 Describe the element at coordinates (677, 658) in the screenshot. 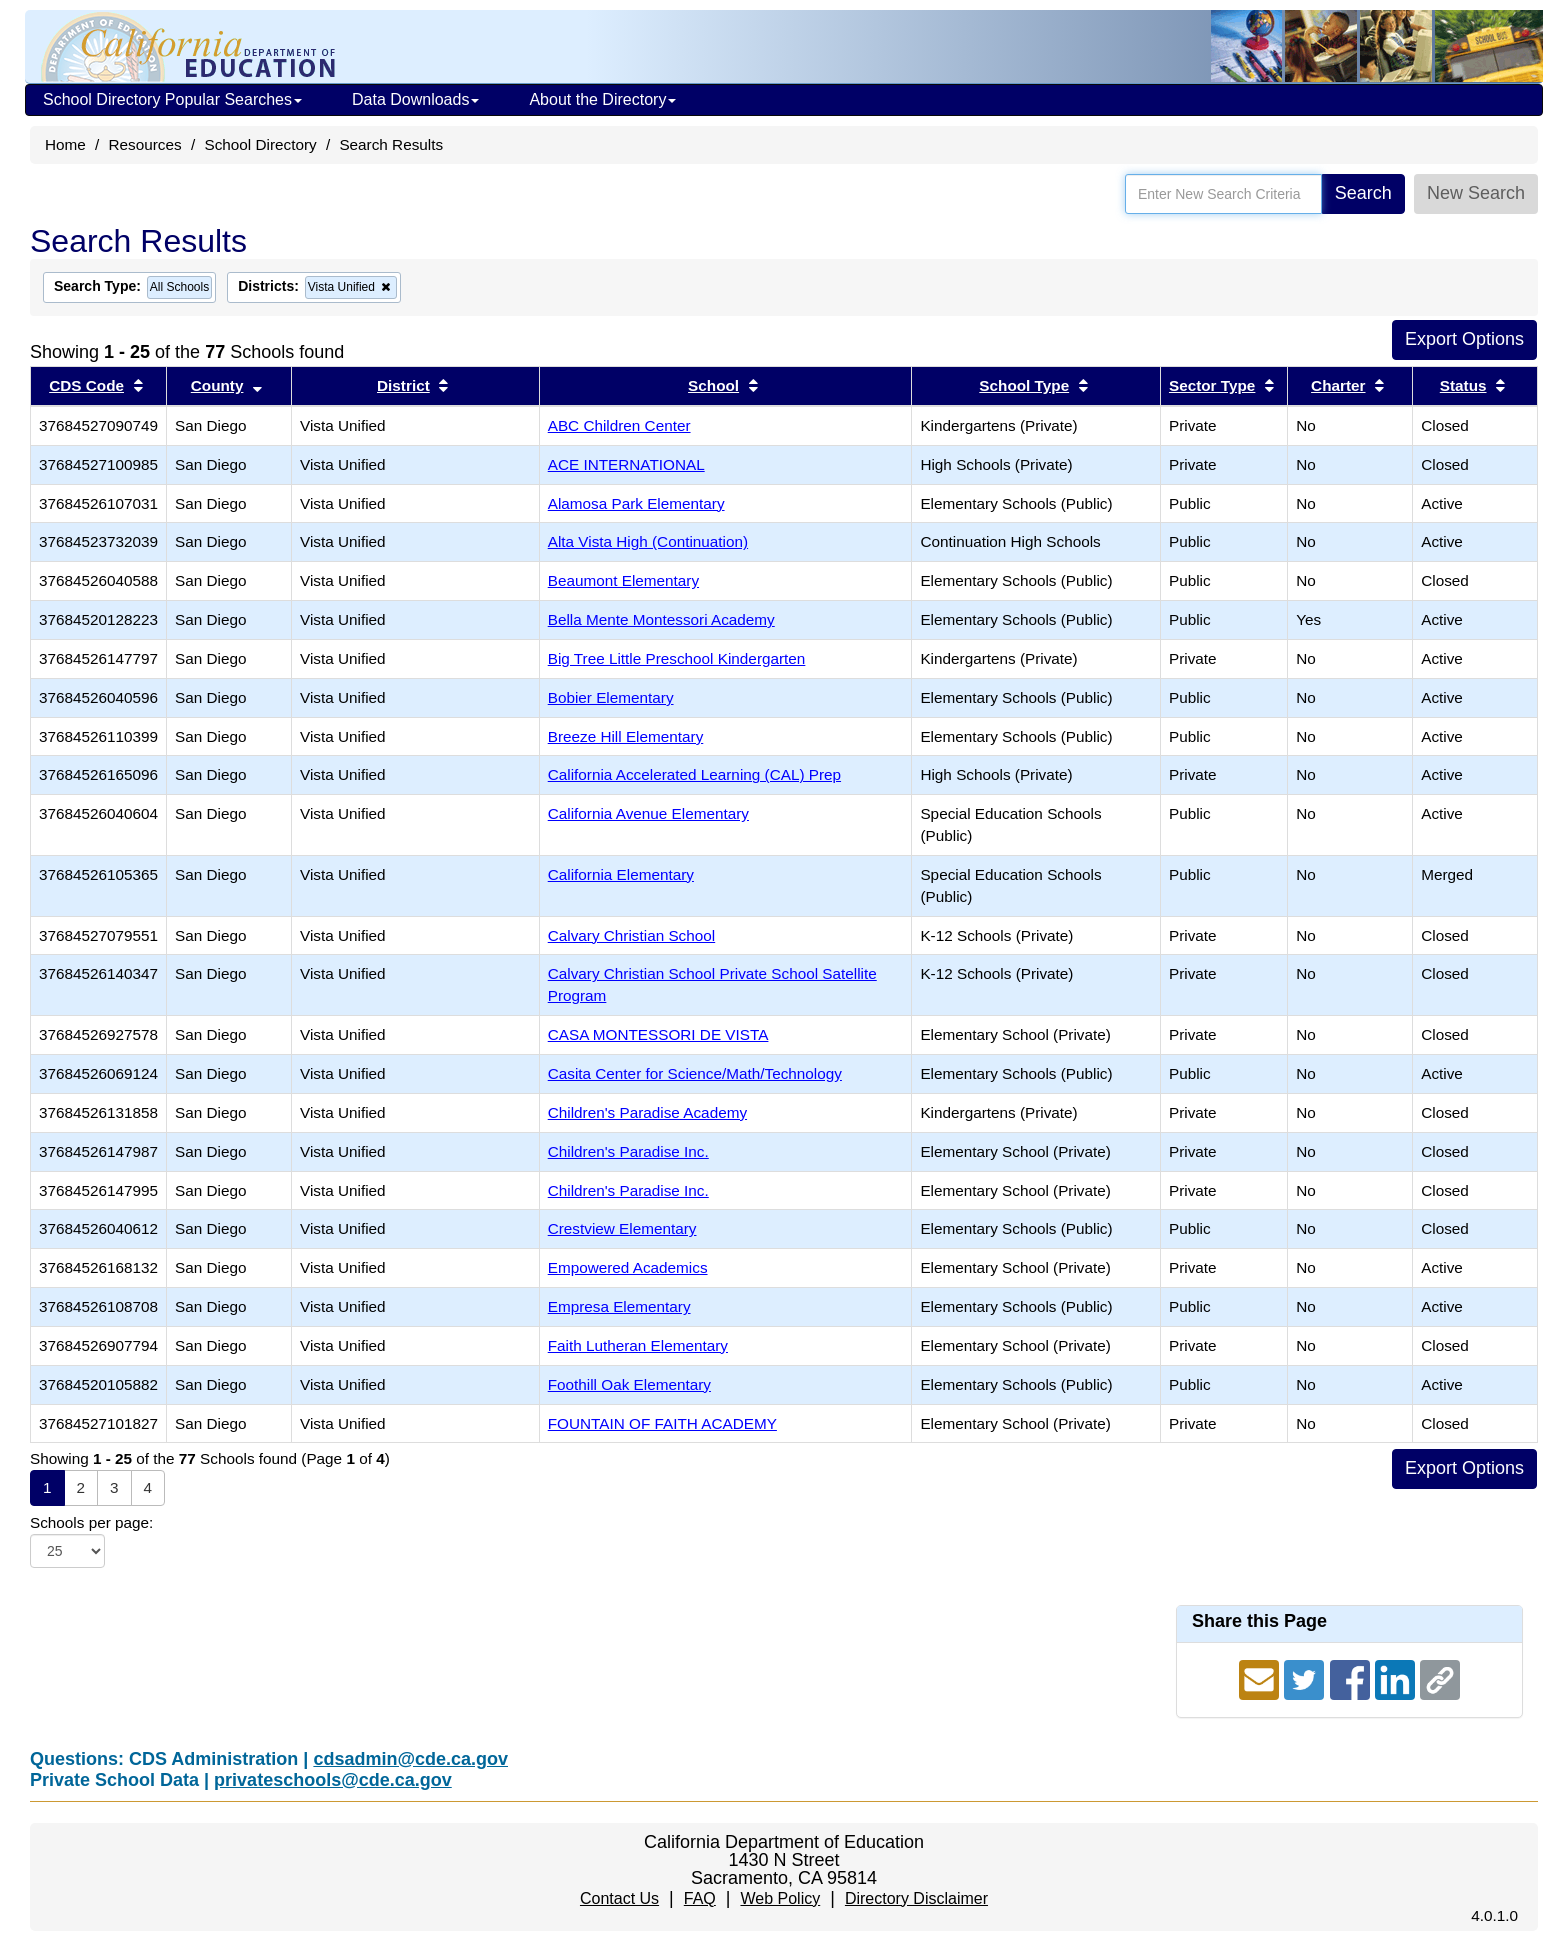

I see `Big Tree Little Preschool Kindergarten` at that location.